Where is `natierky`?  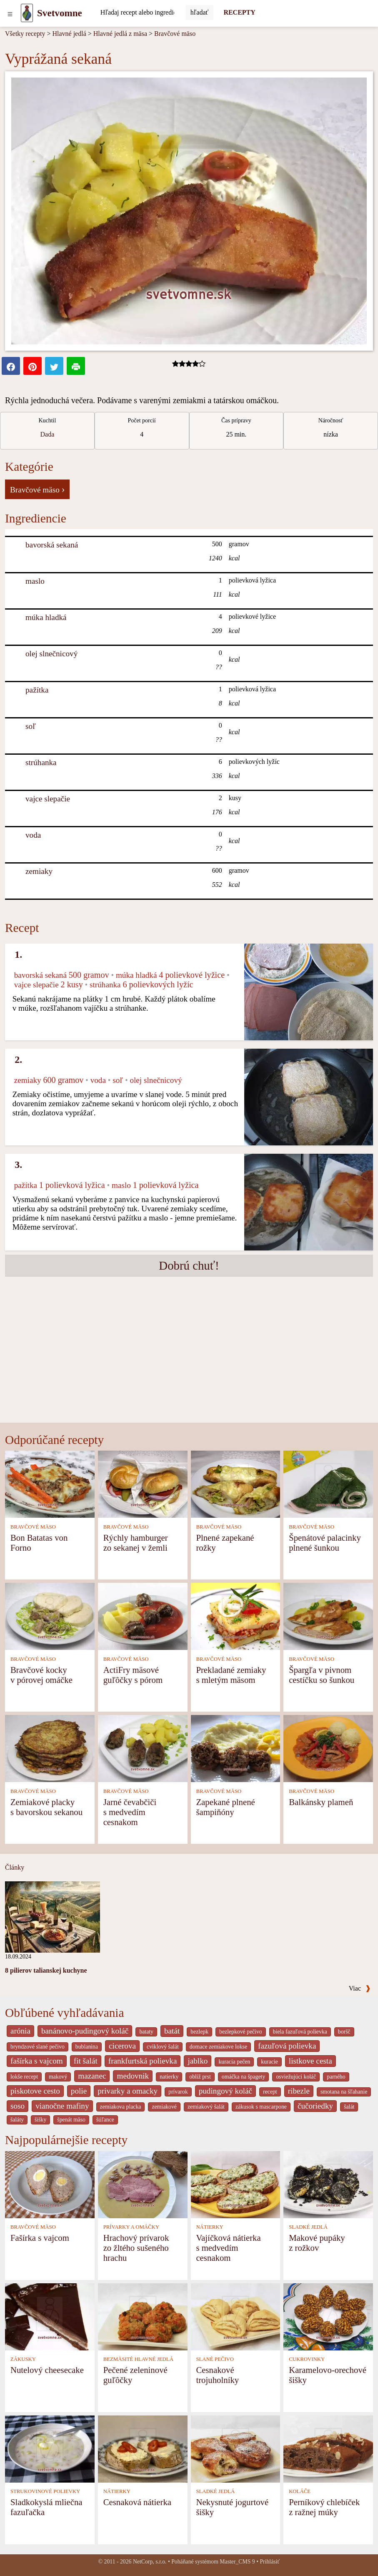
natierky is located at coordinates (169, 2077).